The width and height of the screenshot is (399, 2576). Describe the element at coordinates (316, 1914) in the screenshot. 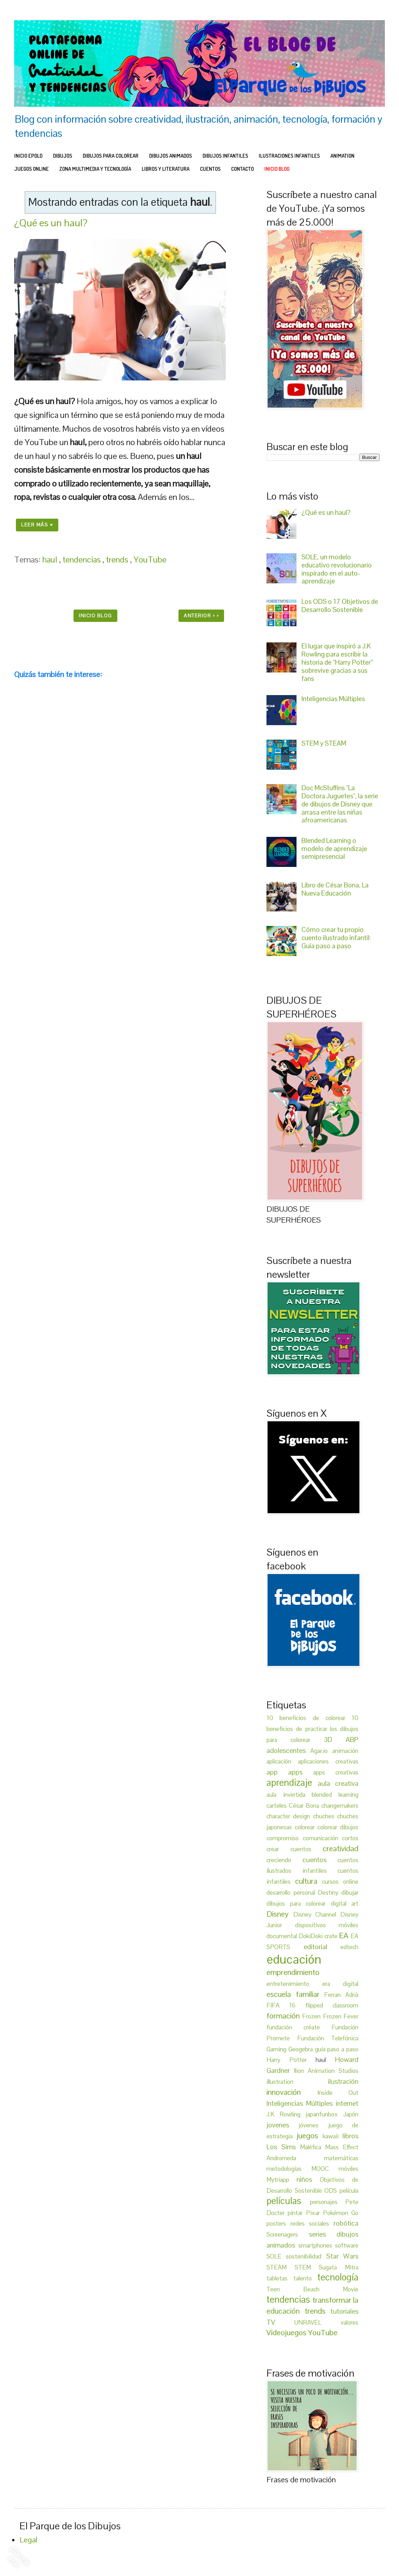

I see `Disney Channel` at that location.